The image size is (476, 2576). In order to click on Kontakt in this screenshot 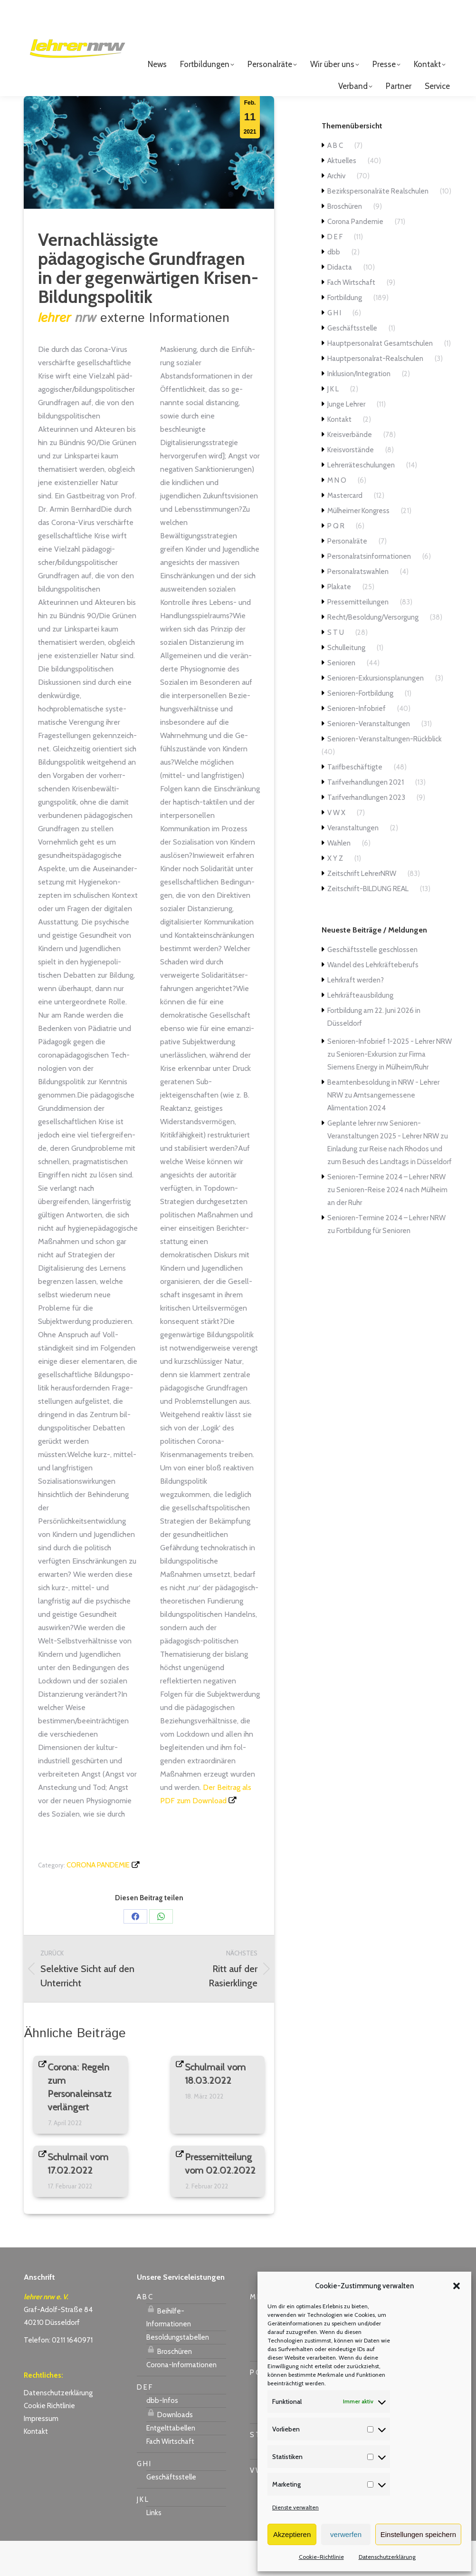, I will do `click(339, 454)`.